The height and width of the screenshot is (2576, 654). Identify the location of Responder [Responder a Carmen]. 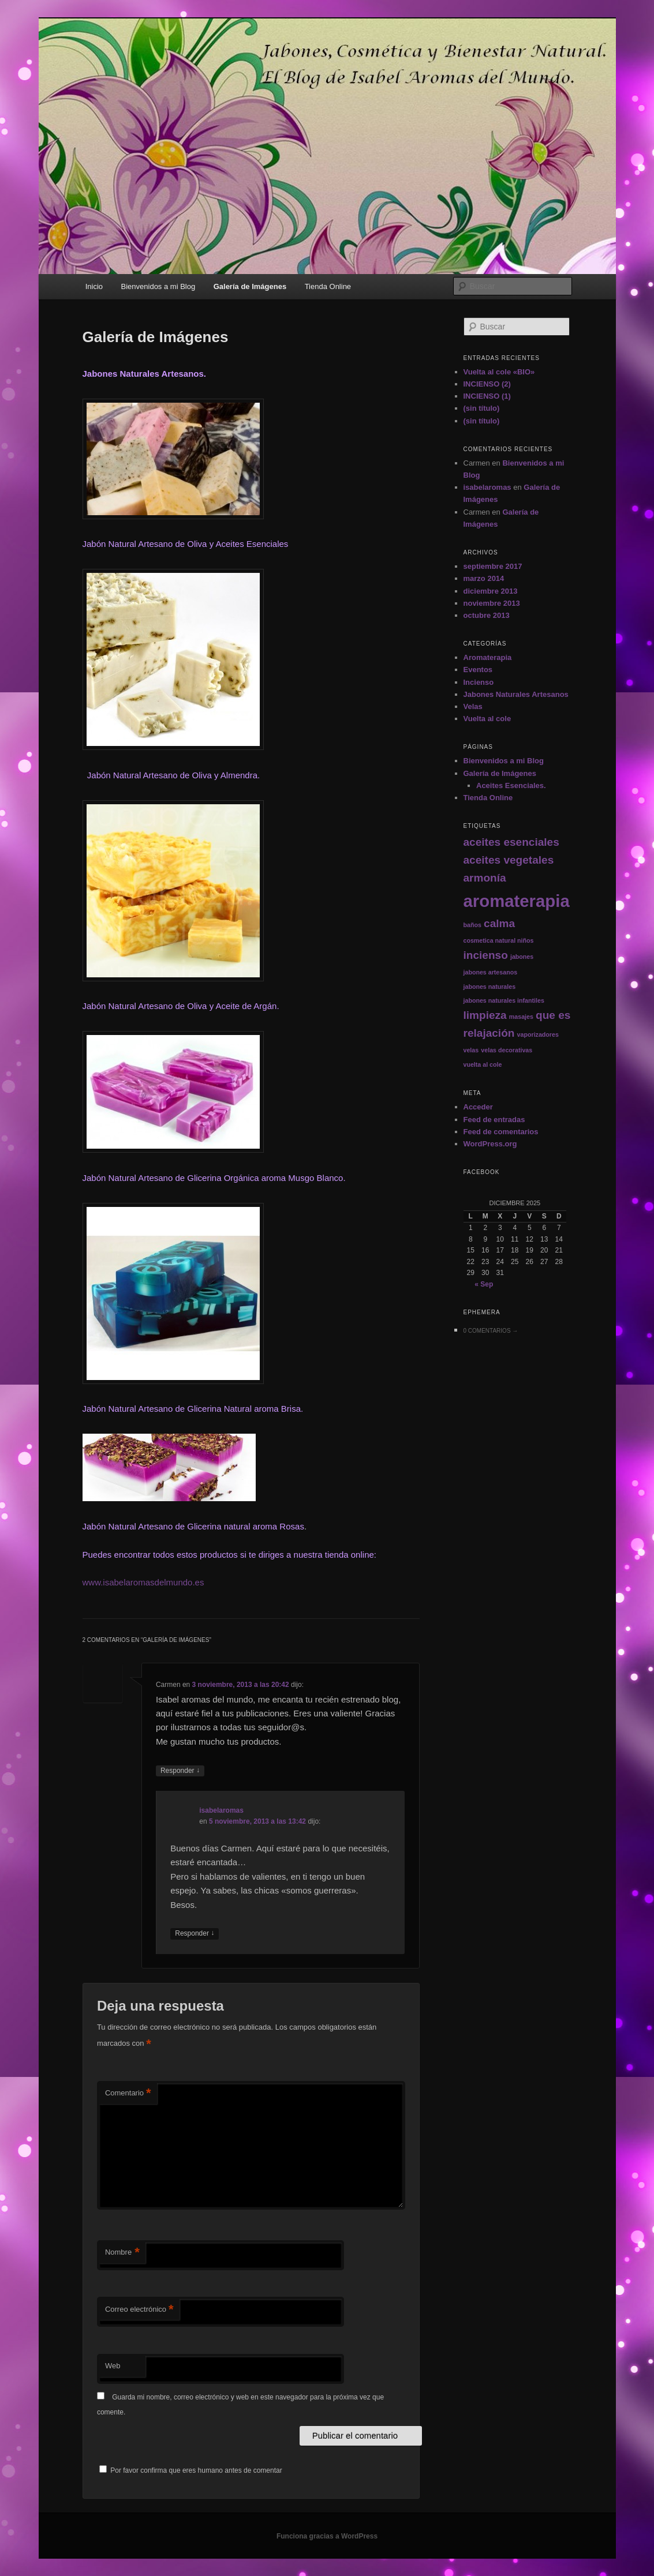
(180, 1770).